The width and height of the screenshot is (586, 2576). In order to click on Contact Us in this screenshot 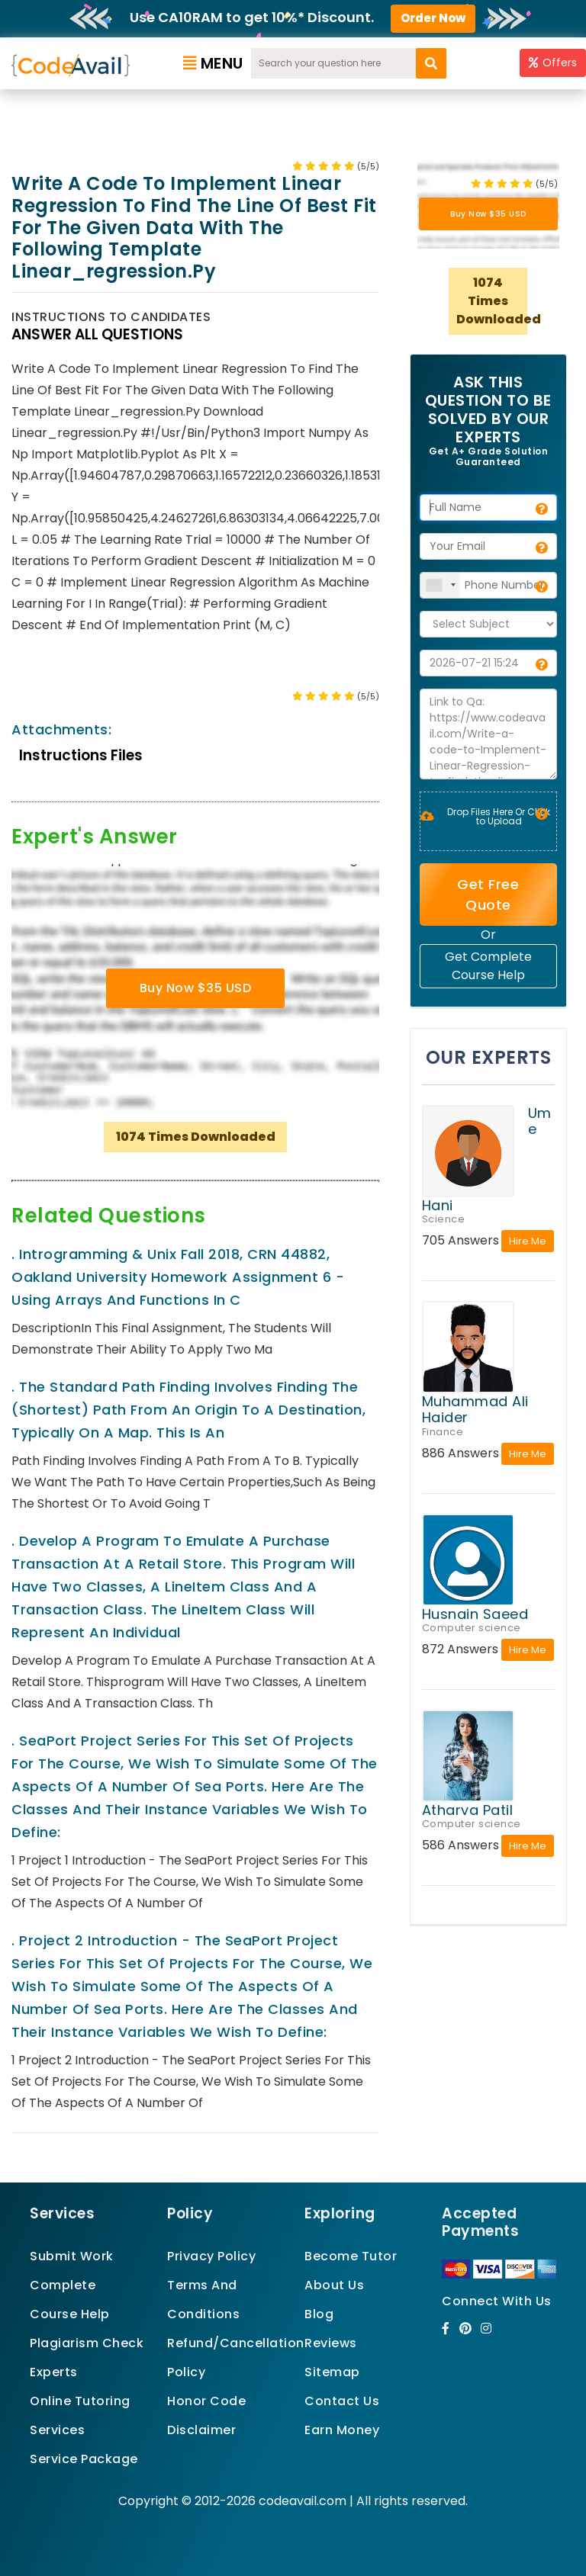, I will do `click(341, 2401)`.